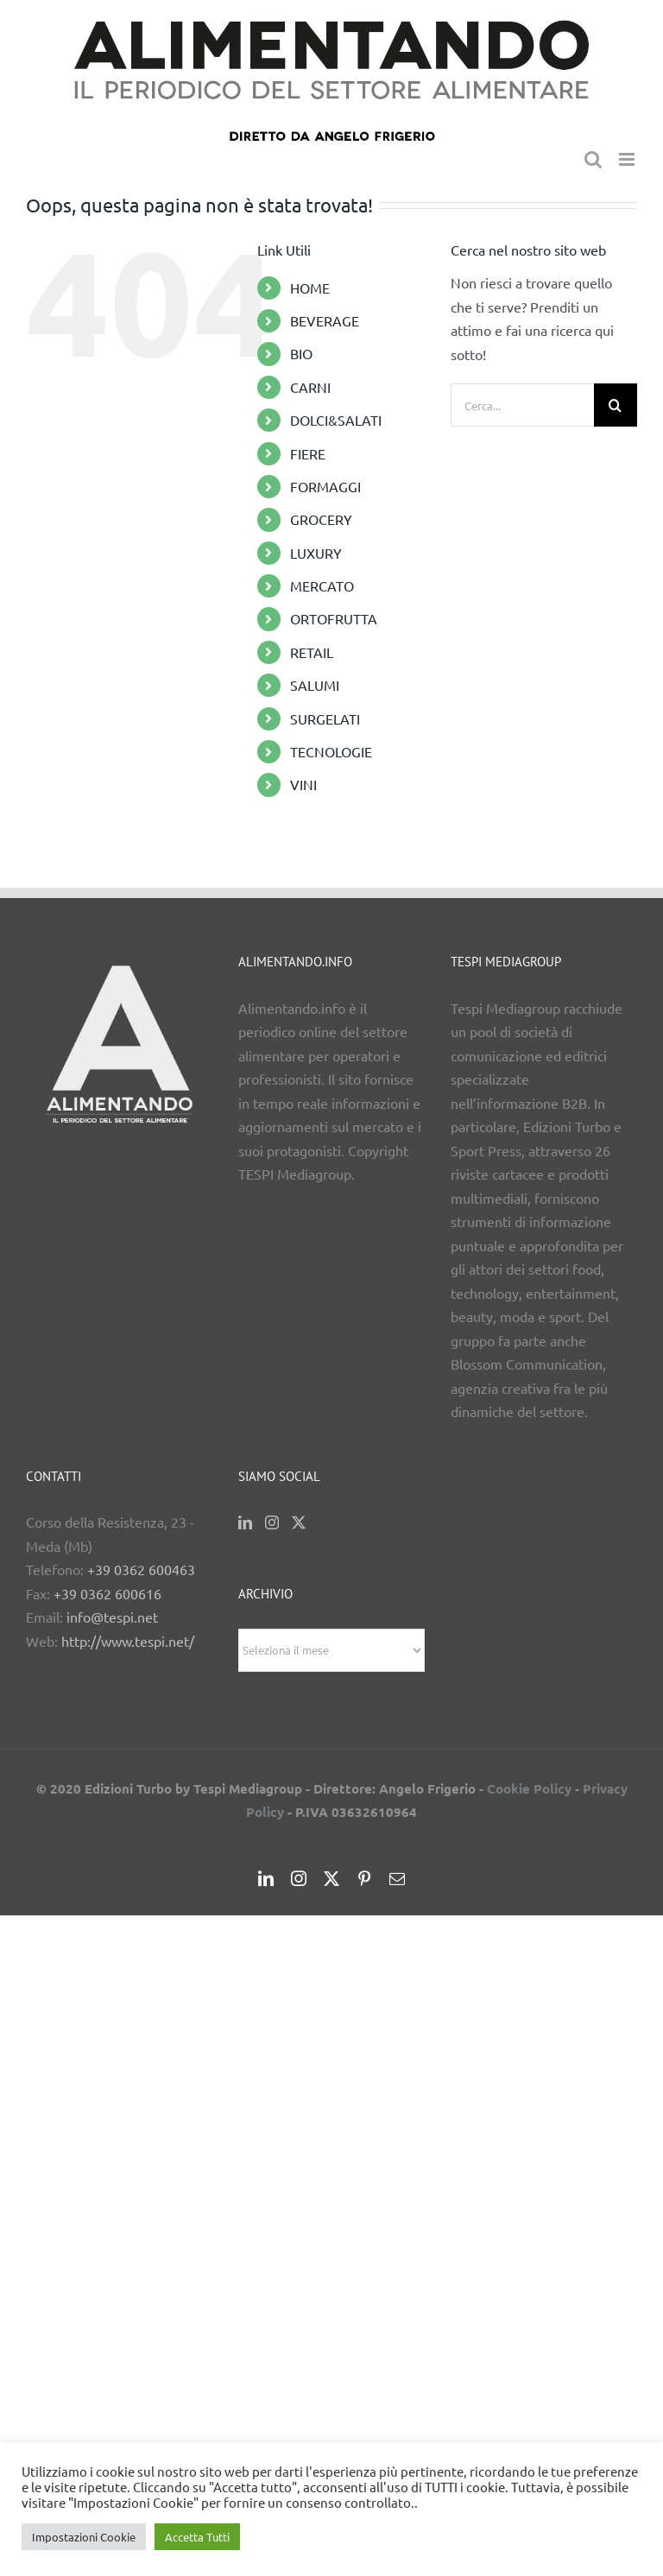 The image size is (663, 2576). What do you see at coordinates (321, 519) in the screenshot?
I see `GROCERY` at bounding box center [321, 519].